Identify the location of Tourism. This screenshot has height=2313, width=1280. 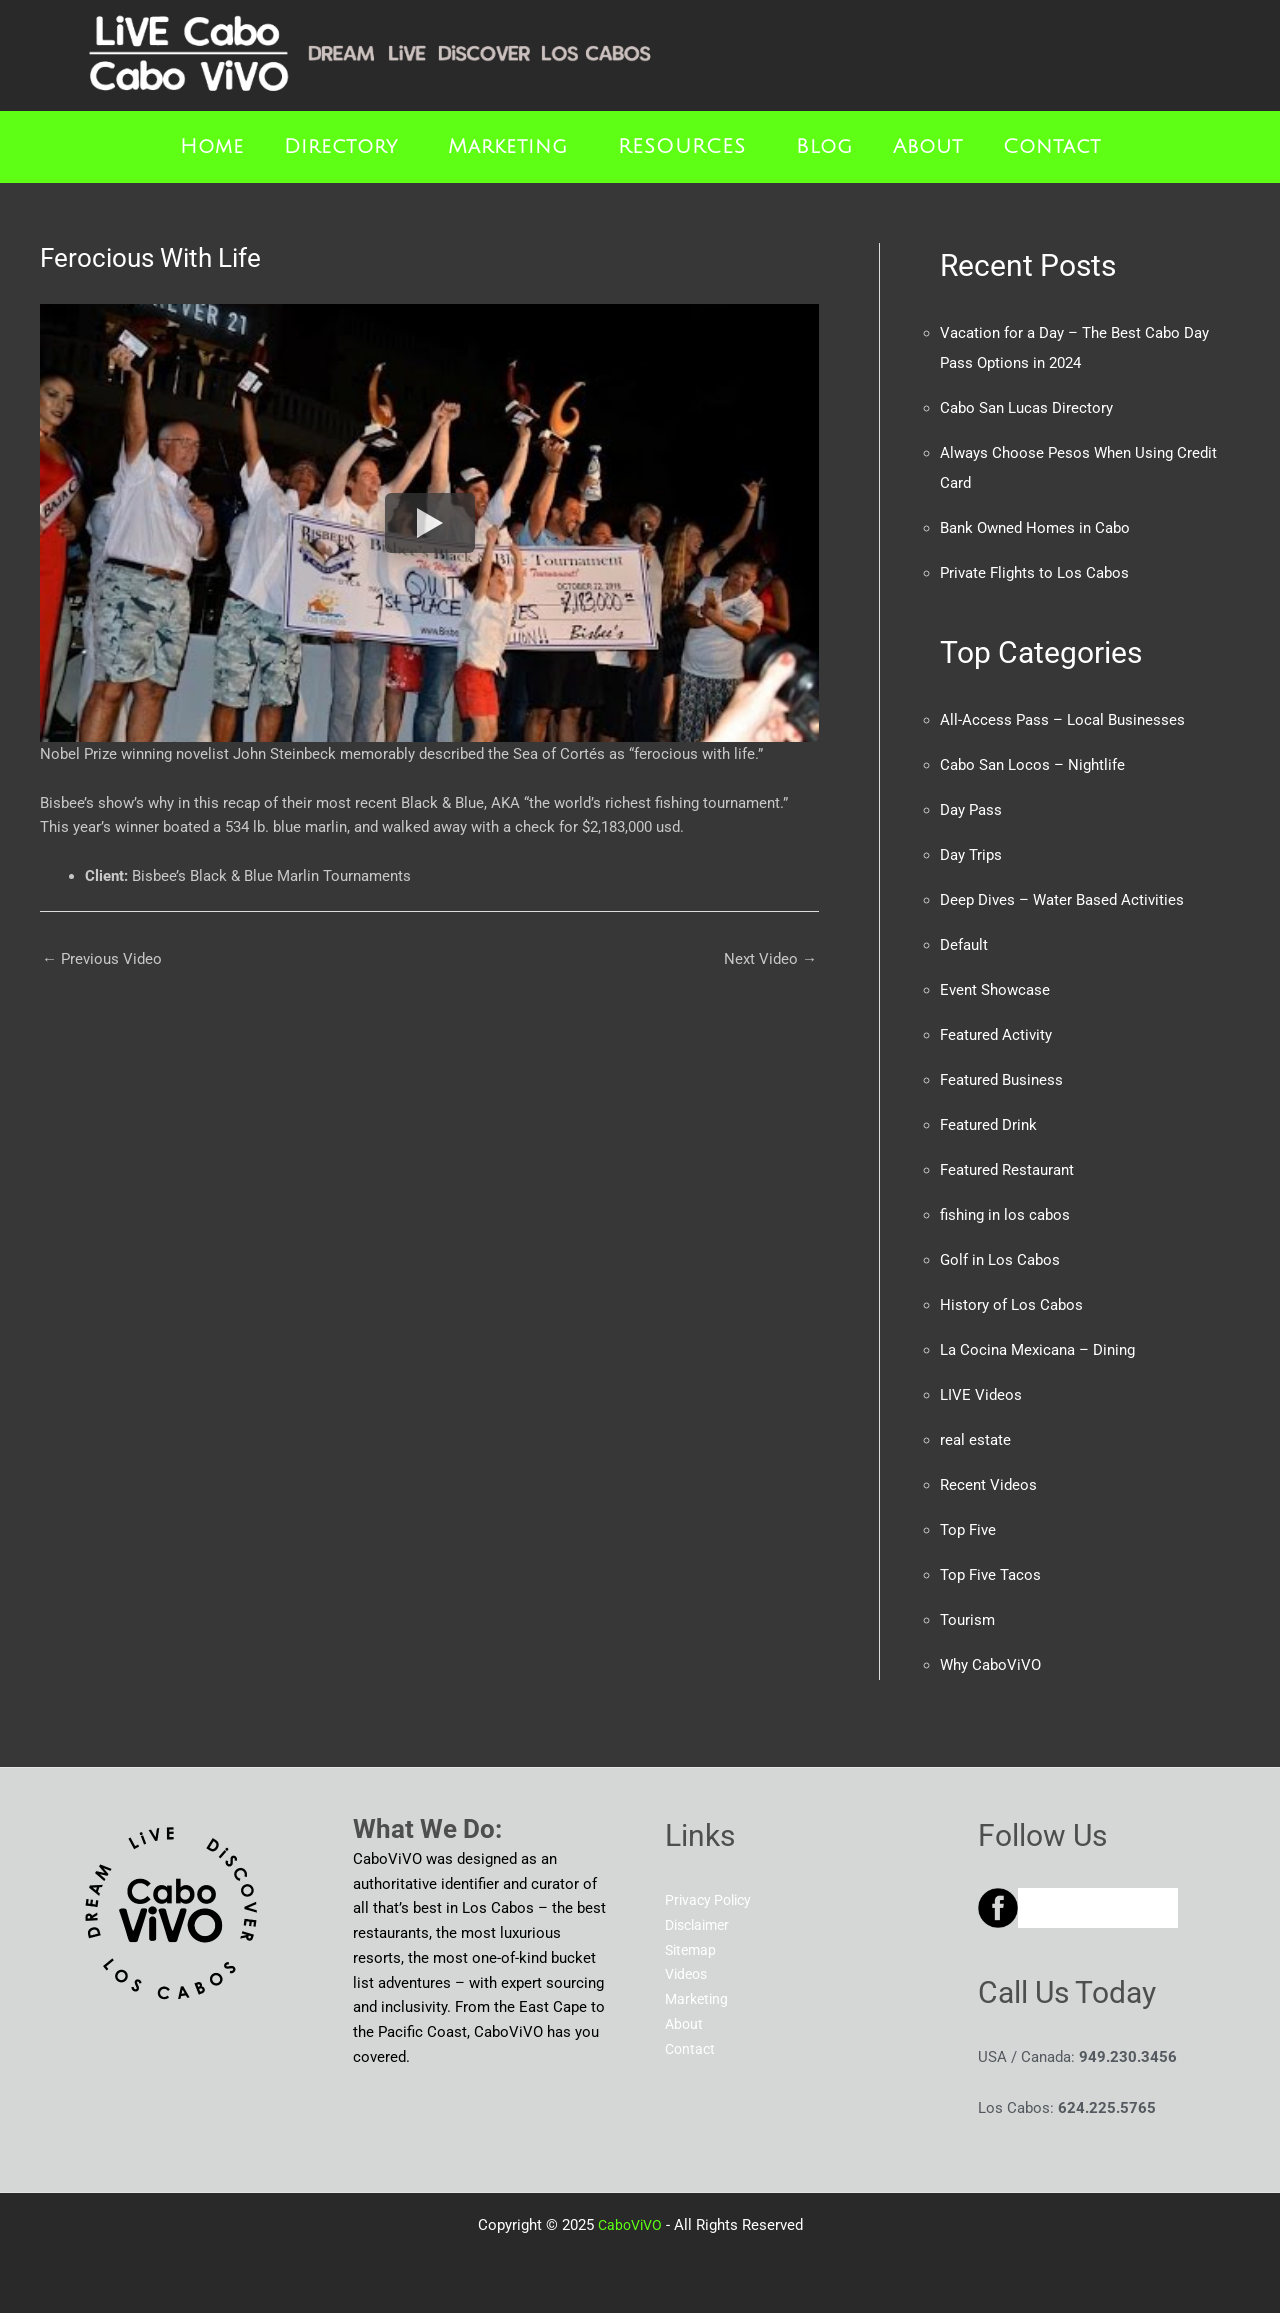
(967, 1620).